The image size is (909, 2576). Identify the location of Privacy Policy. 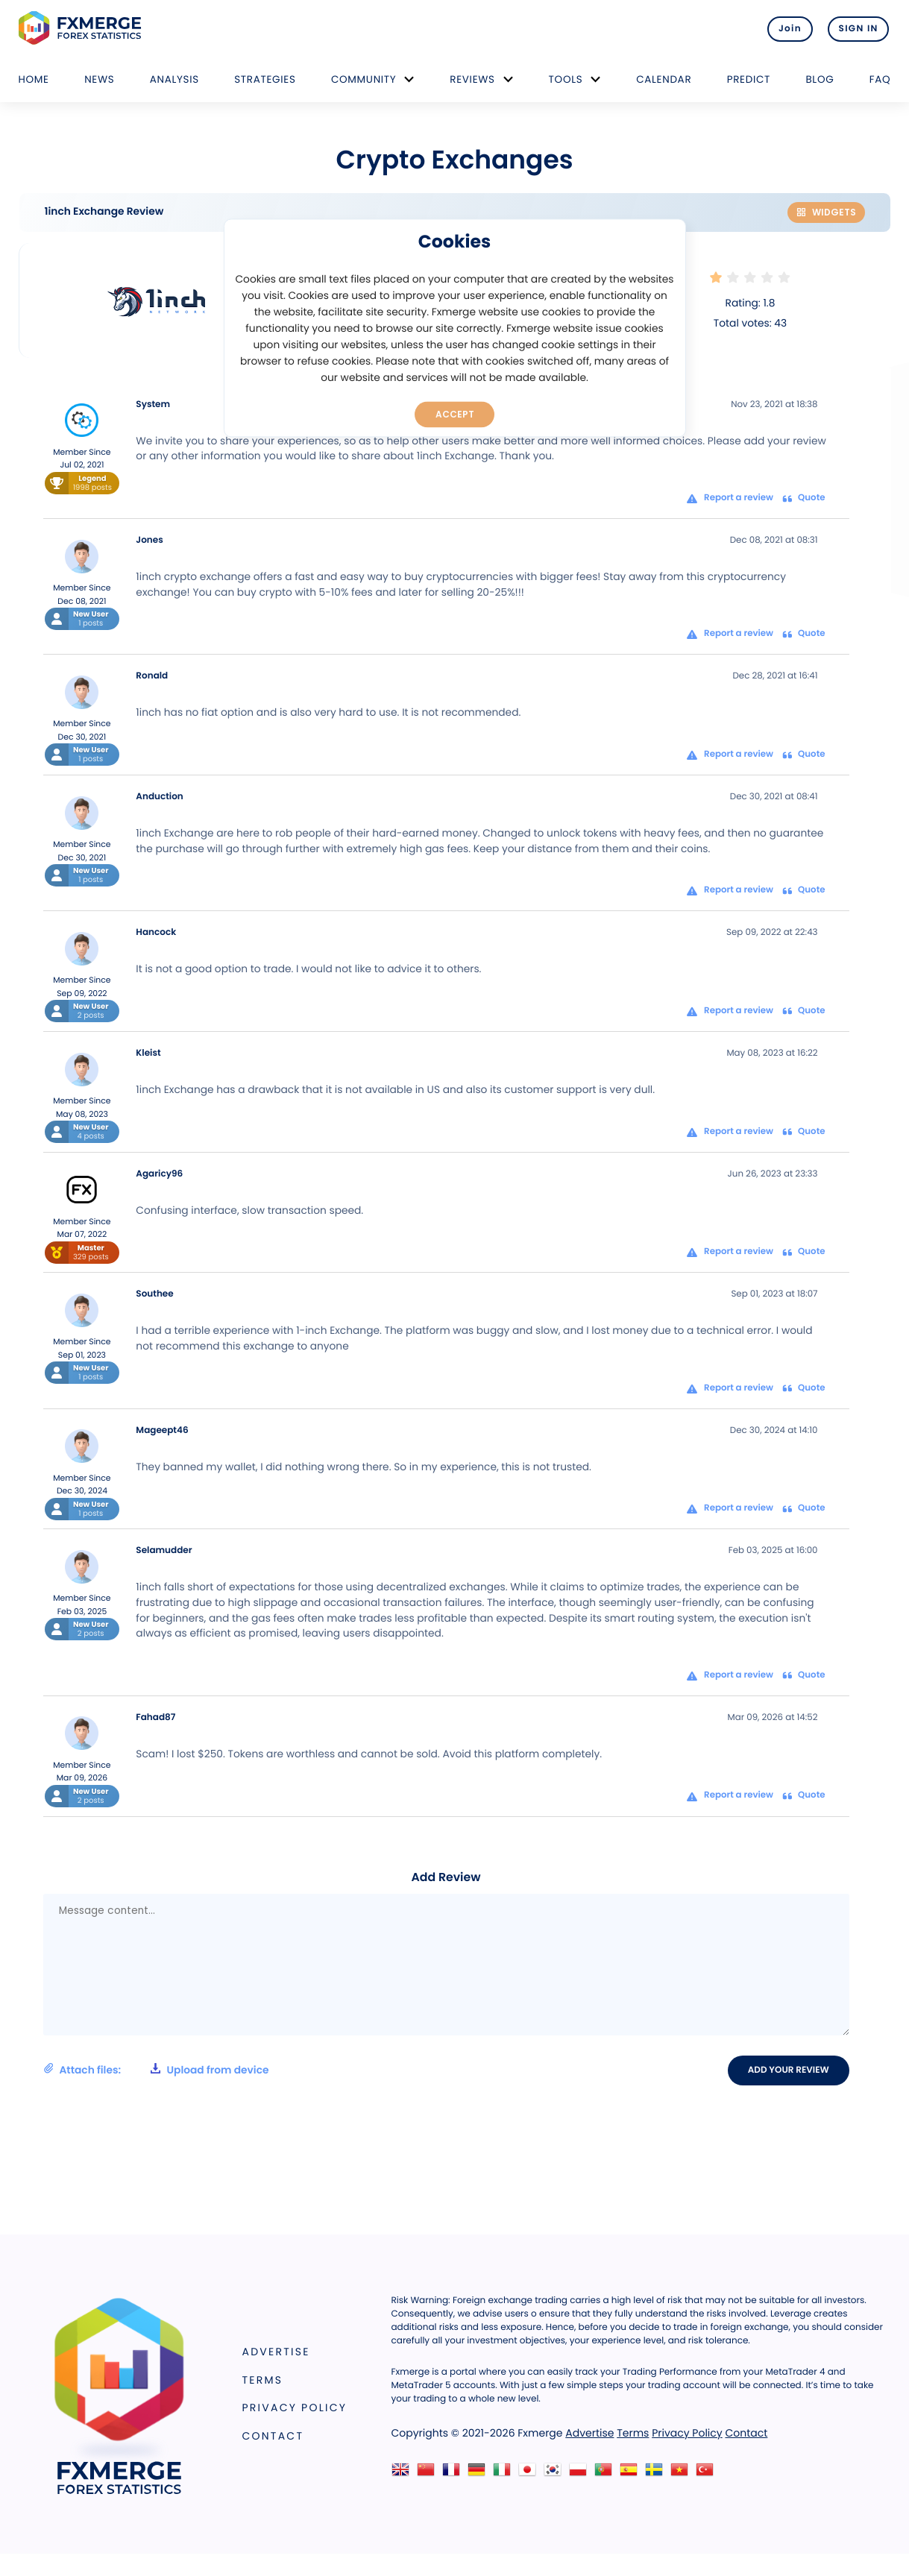
(294, 2408).